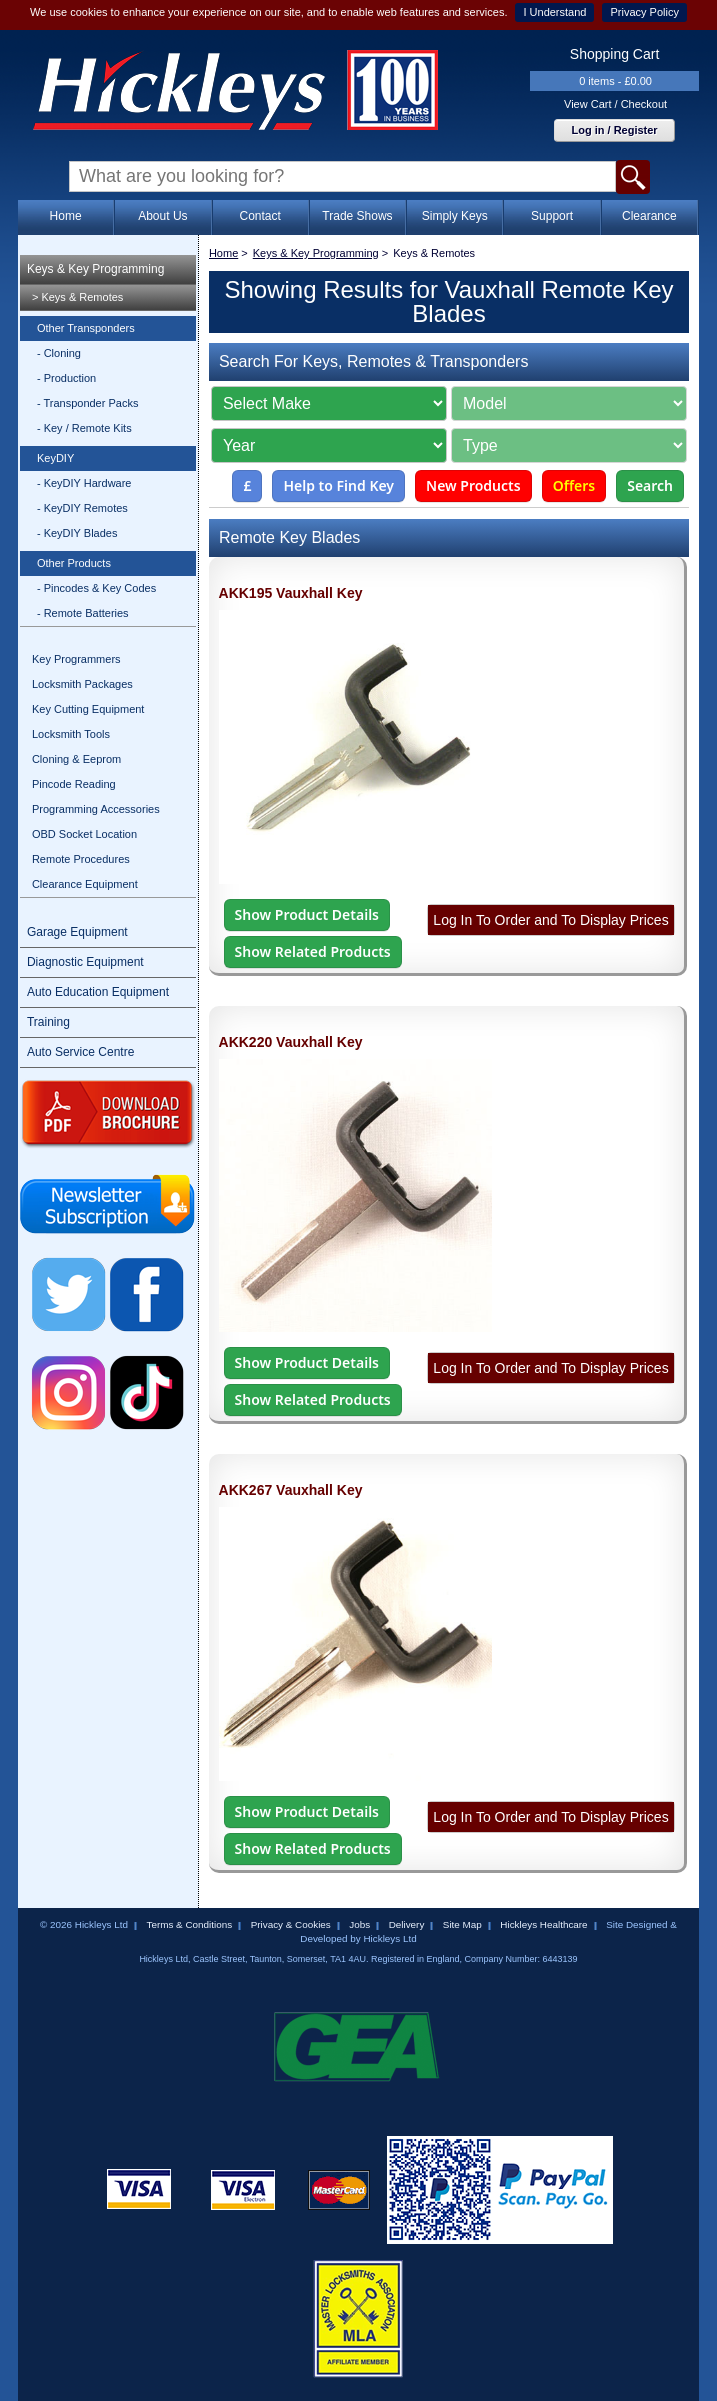  What do you see at coordinates (455, 216) in the screenshot?
I see `Simply Keys` at bounding box center [455, 216].